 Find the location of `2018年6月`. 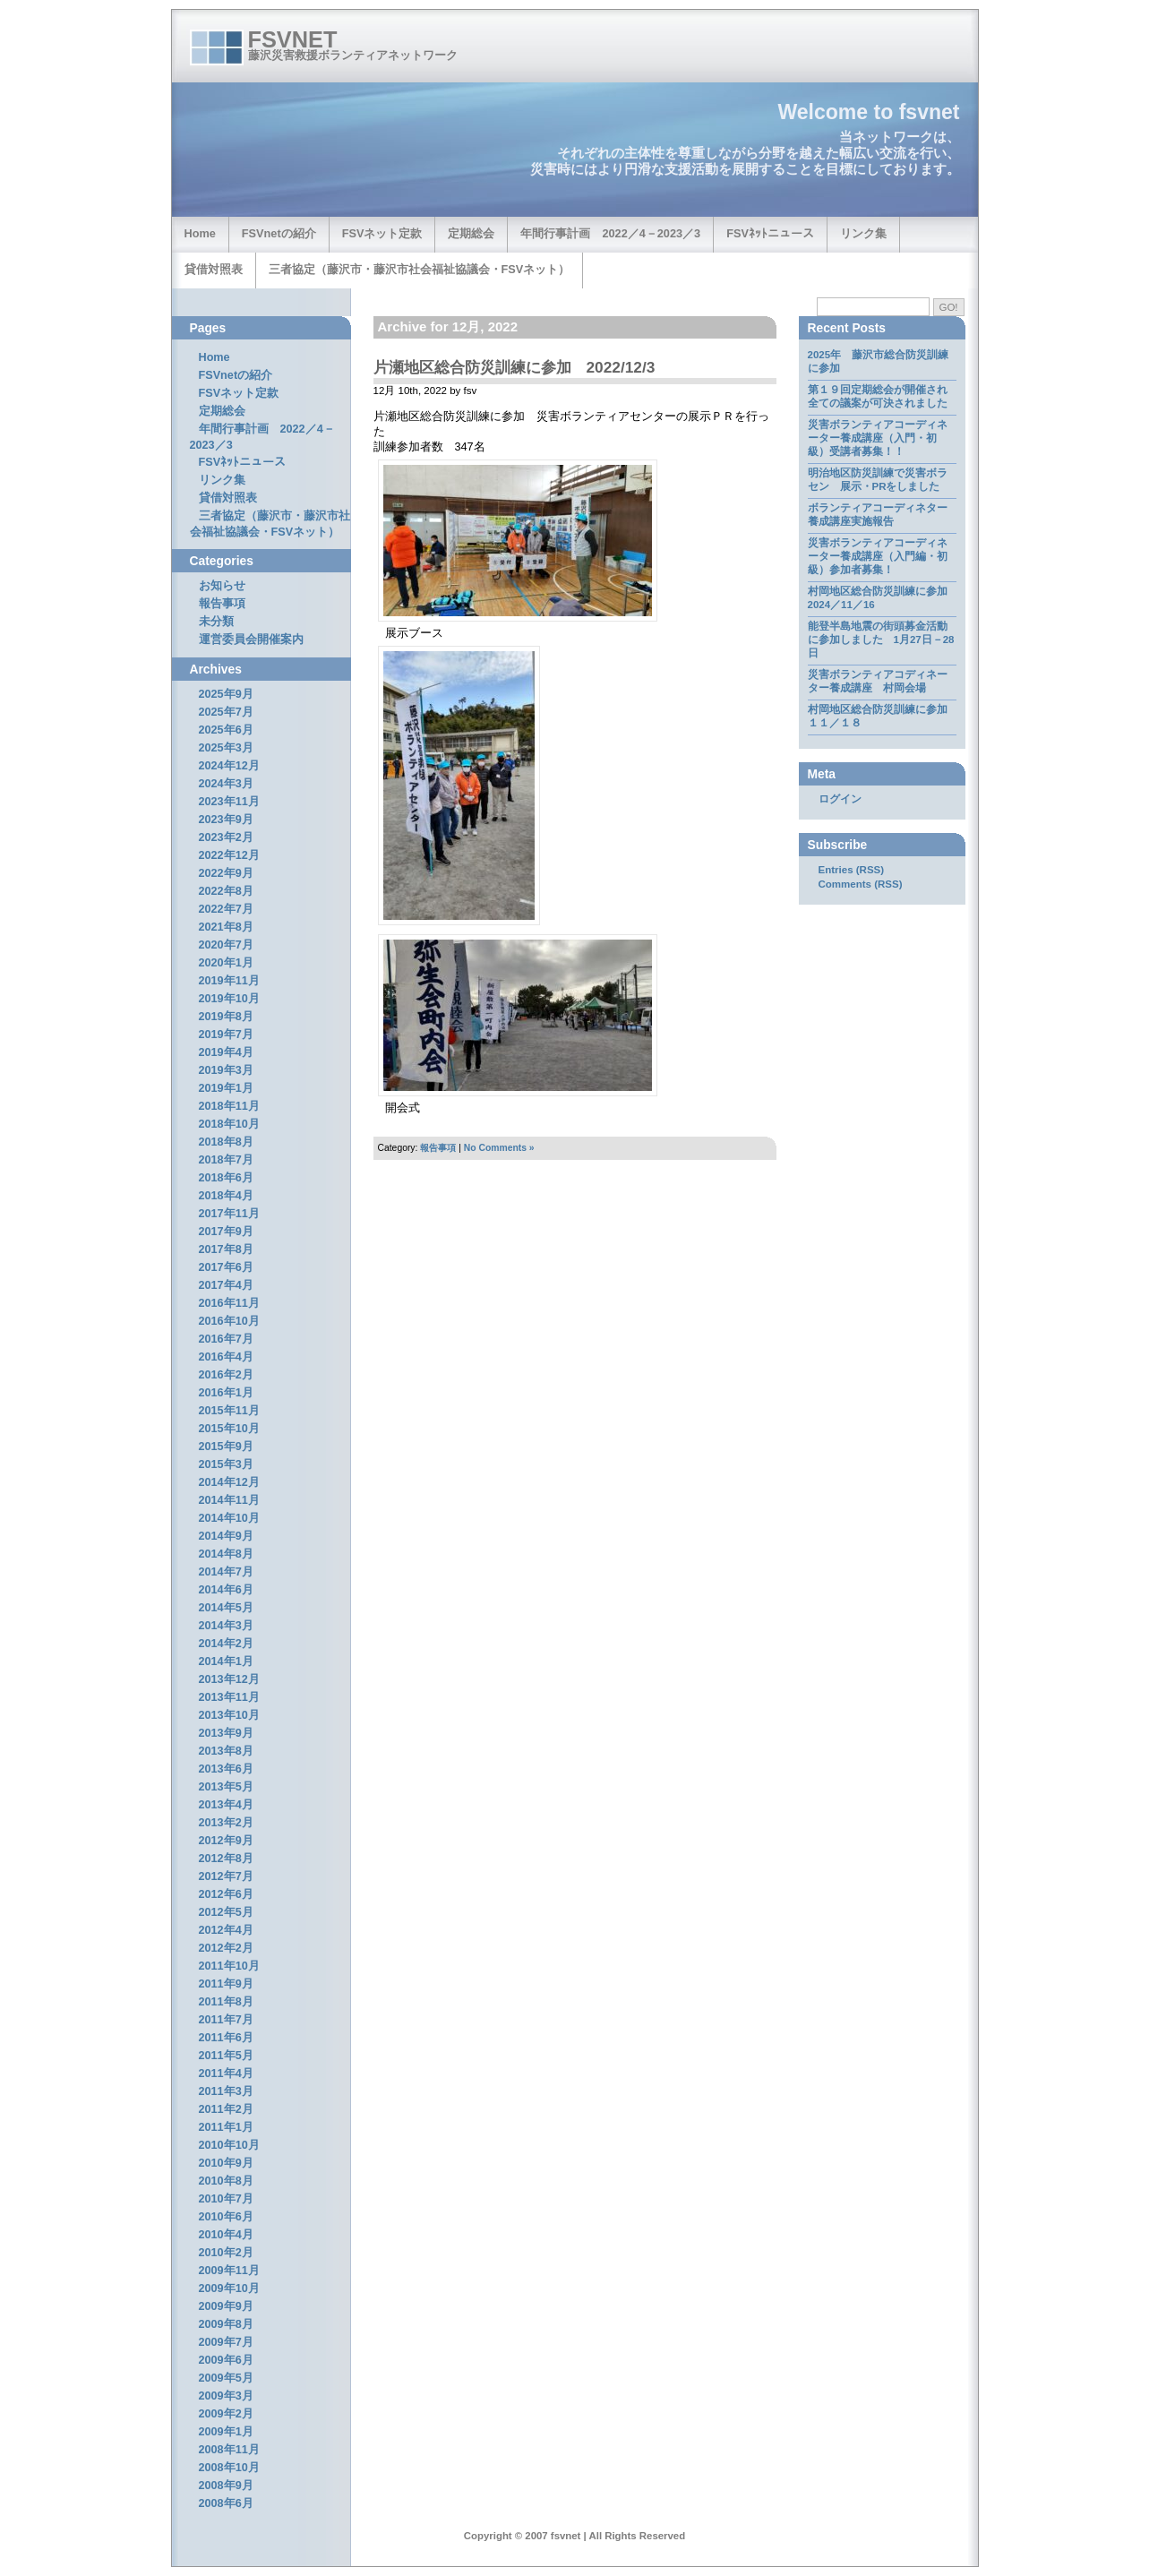

2018年6月 is located at coordinates (226, 1178).